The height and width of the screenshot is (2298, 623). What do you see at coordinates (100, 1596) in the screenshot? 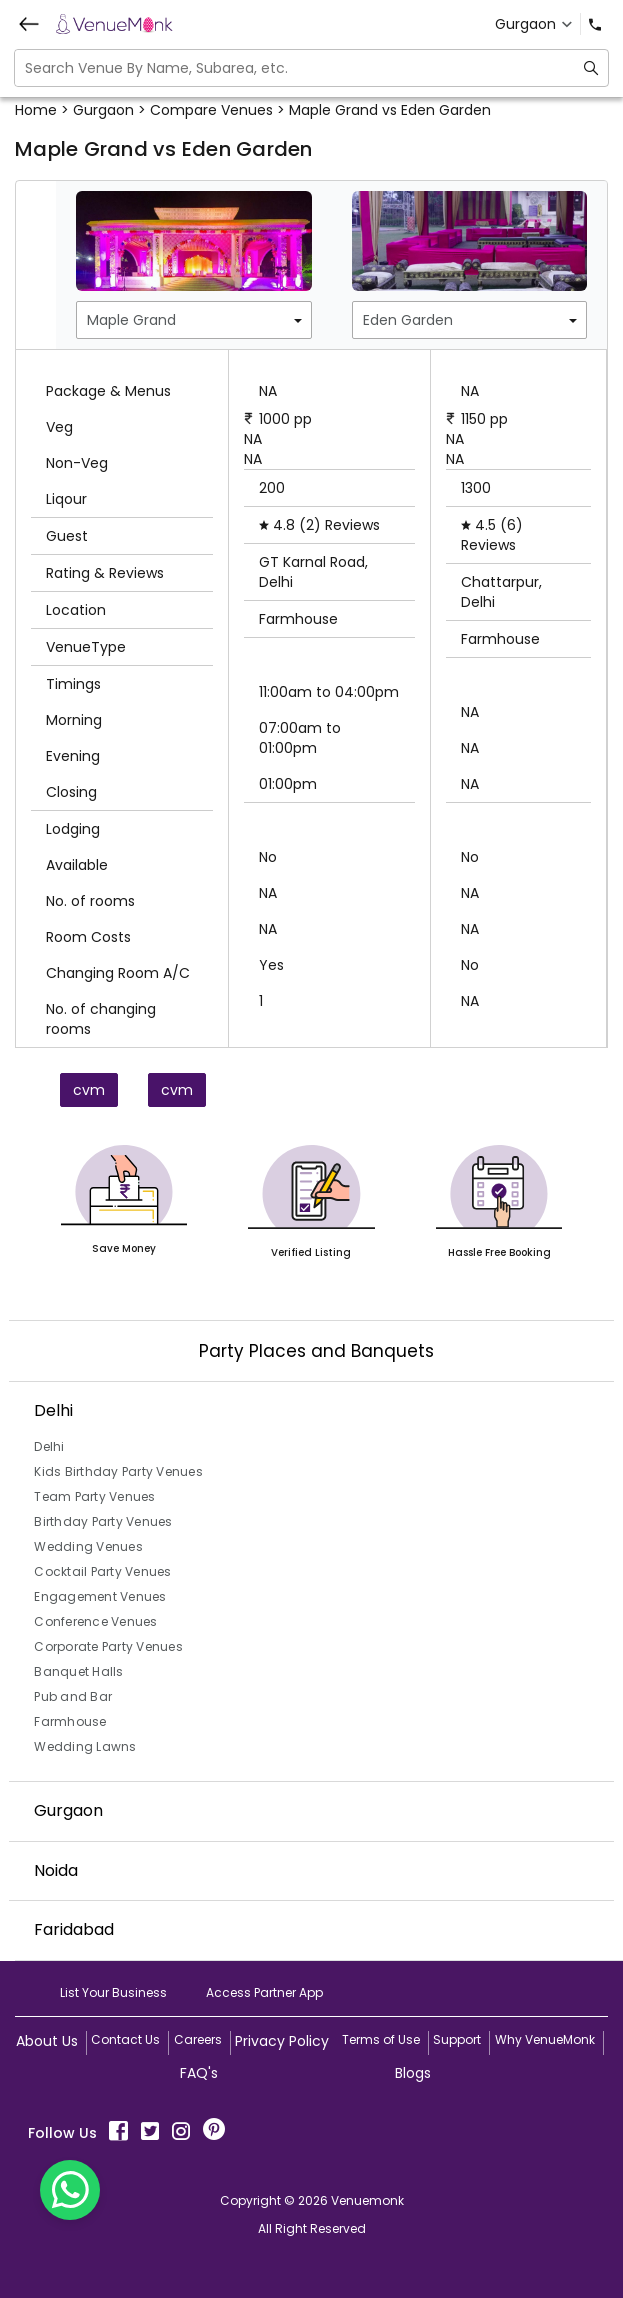
I see `Engagement Venues` at bounding box center [100, 1596].